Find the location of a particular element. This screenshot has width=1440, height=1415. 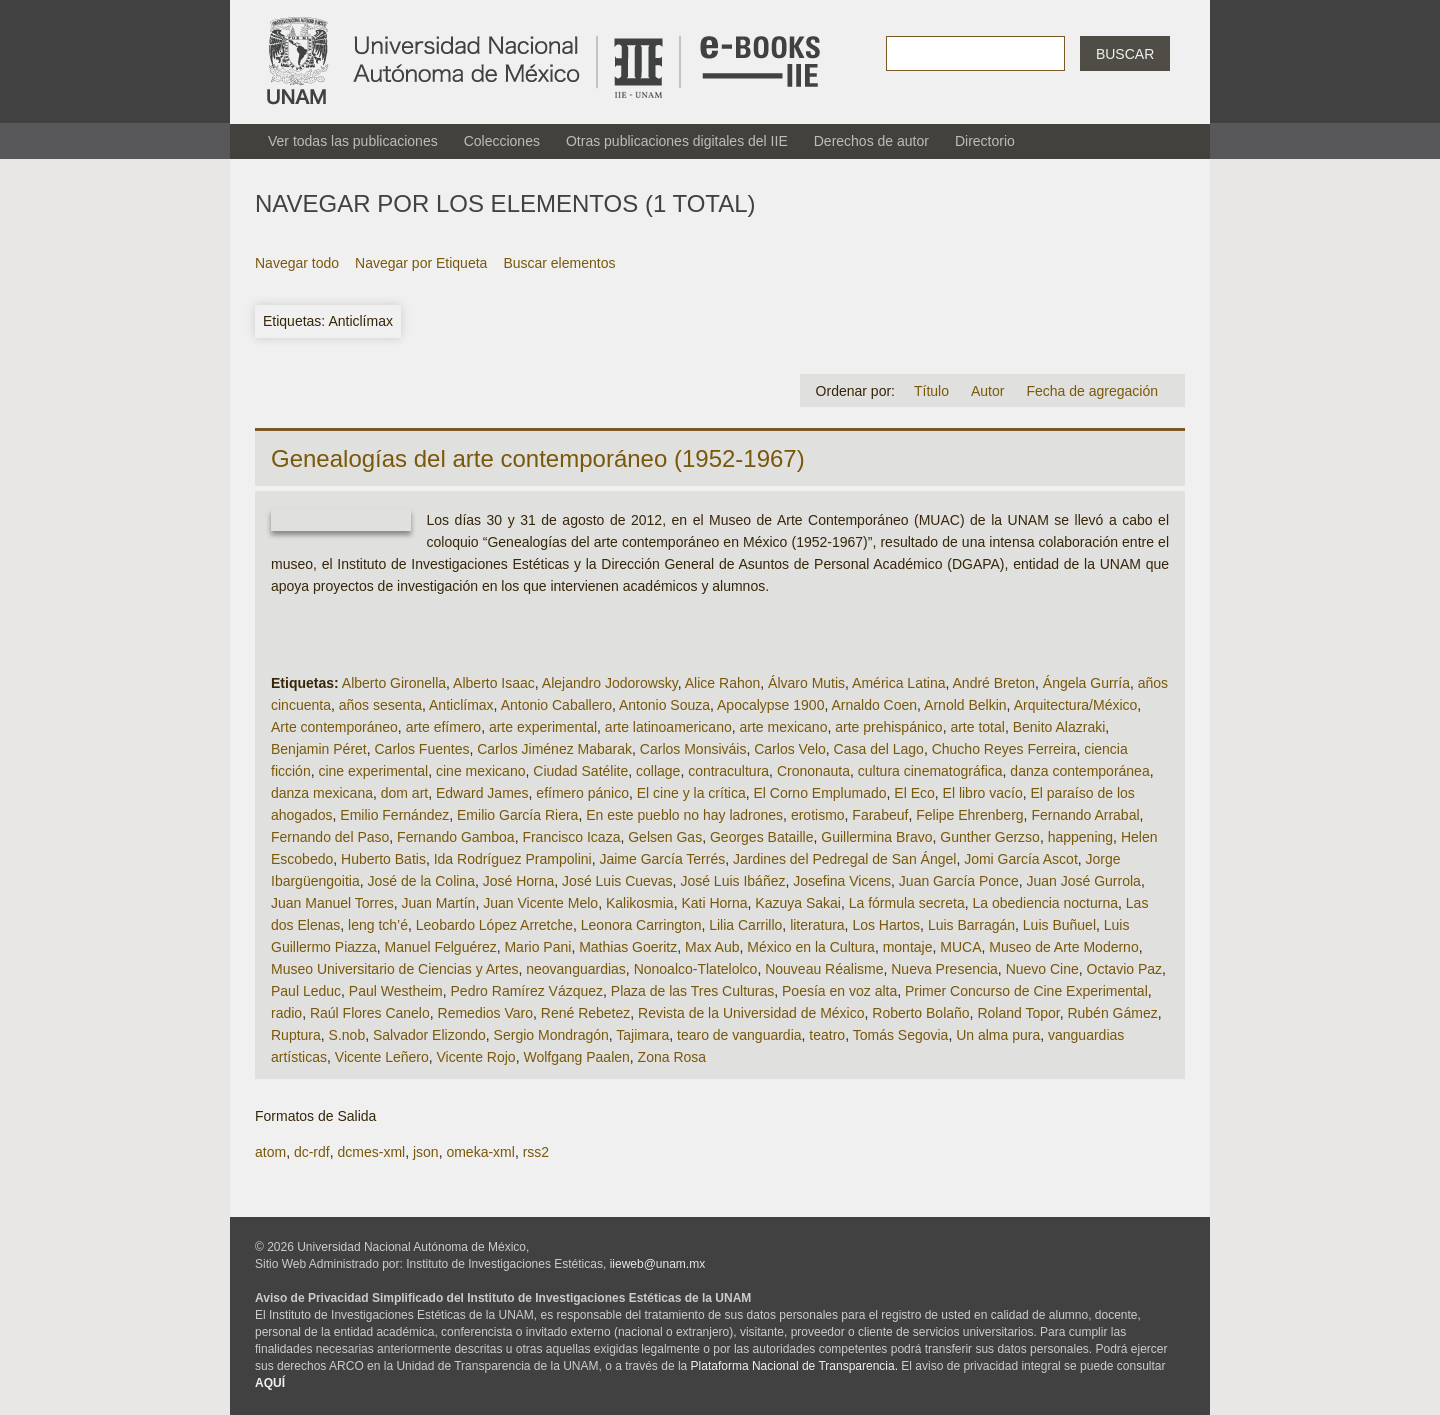

Carlos Velo is located at coordinates (790, 749).